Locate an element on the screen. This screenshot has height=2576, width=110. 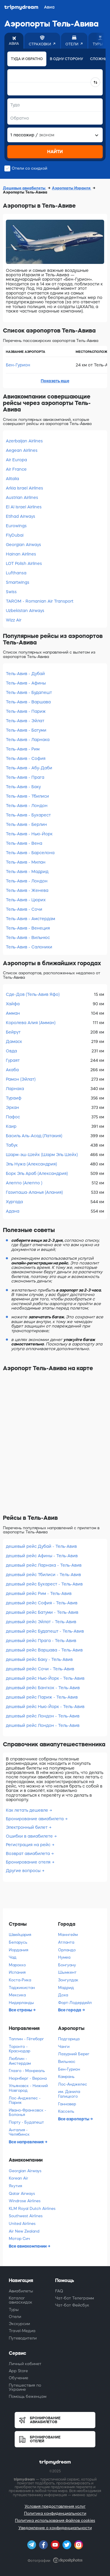
Бен-Гурион is located at coordinates (18, 365).